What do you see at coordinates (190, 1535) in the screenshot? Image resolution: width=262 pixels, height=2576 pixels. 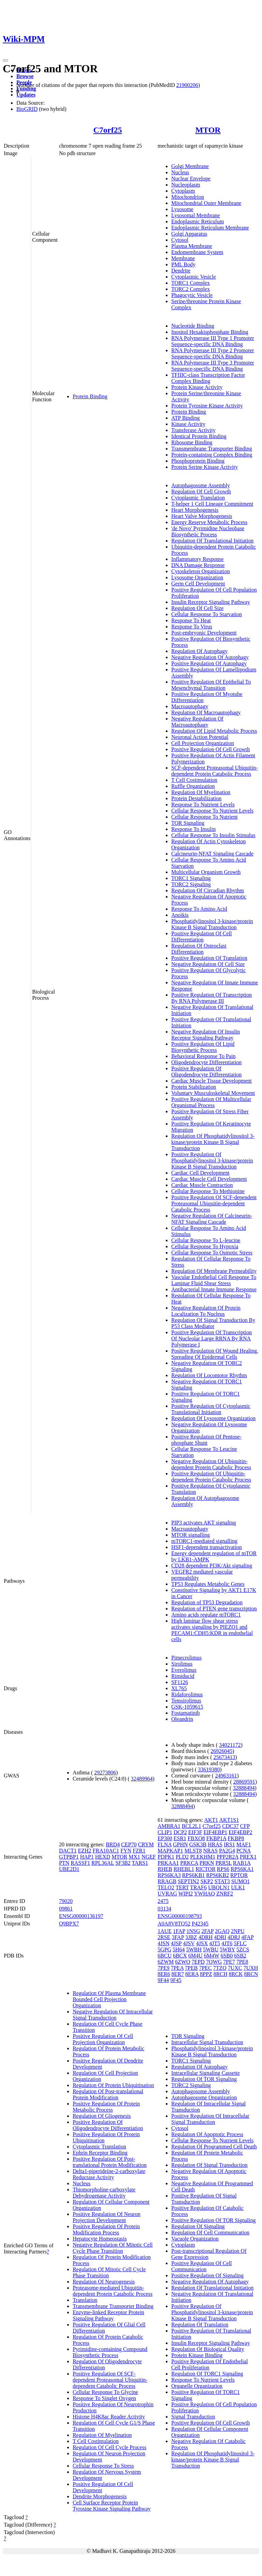 I see `MTOR signalling` at bounding box center [190, 1535].